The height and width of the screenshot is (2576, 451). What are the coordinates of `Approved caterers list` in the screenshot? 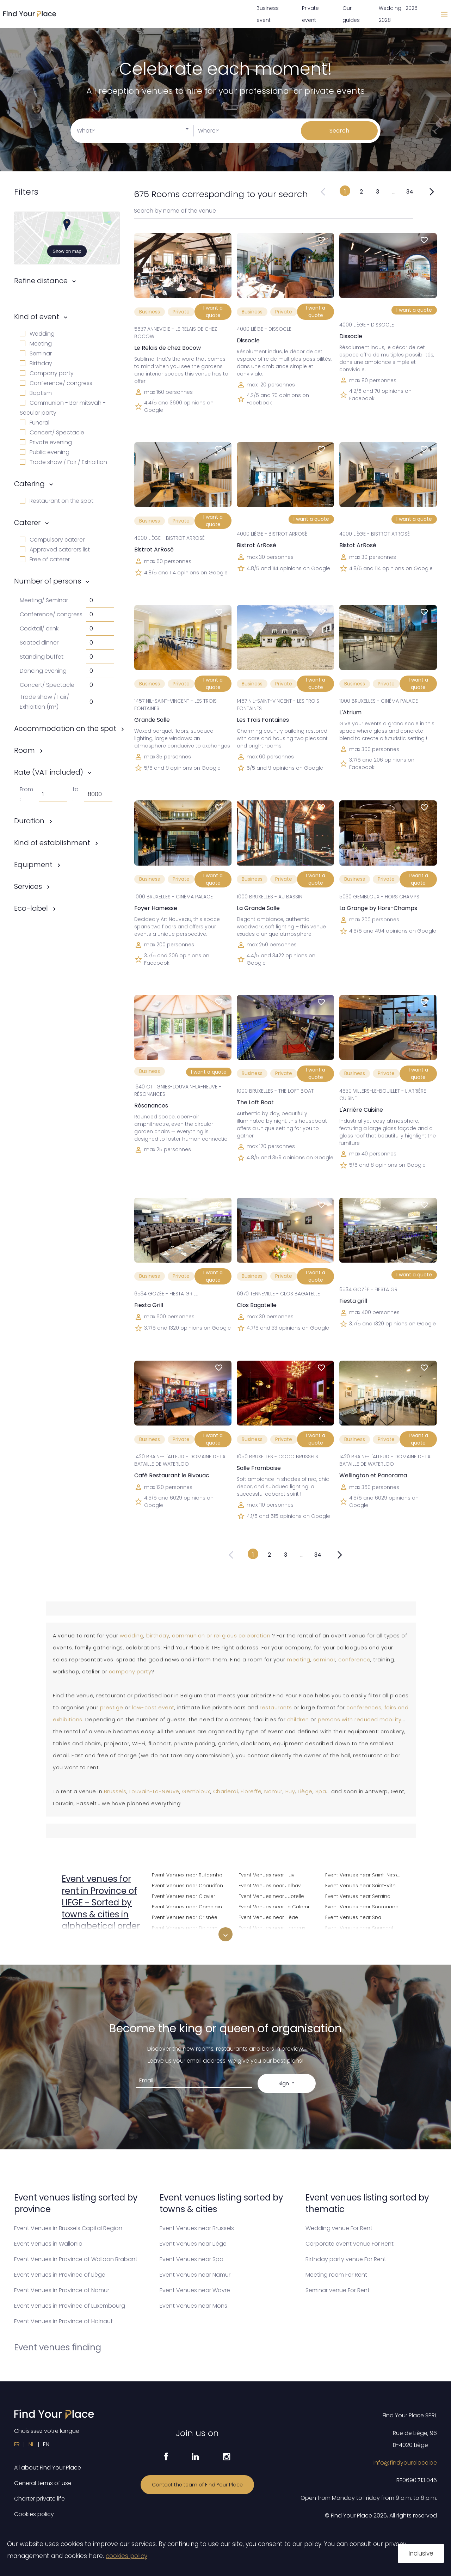 It's located at (55, 549).